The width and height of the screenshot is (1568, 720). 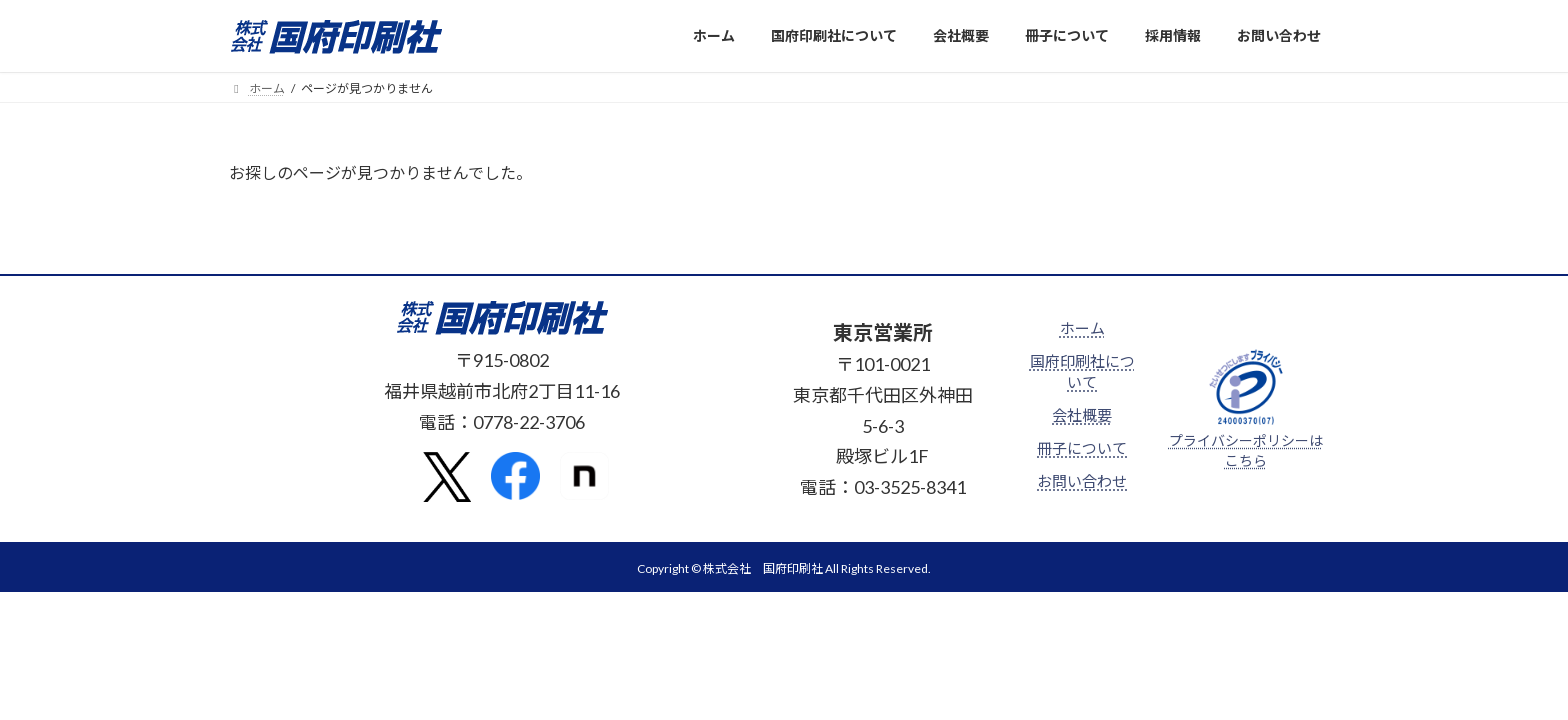 I want to click on お問い合わせ, so click(x=1082, y=481).